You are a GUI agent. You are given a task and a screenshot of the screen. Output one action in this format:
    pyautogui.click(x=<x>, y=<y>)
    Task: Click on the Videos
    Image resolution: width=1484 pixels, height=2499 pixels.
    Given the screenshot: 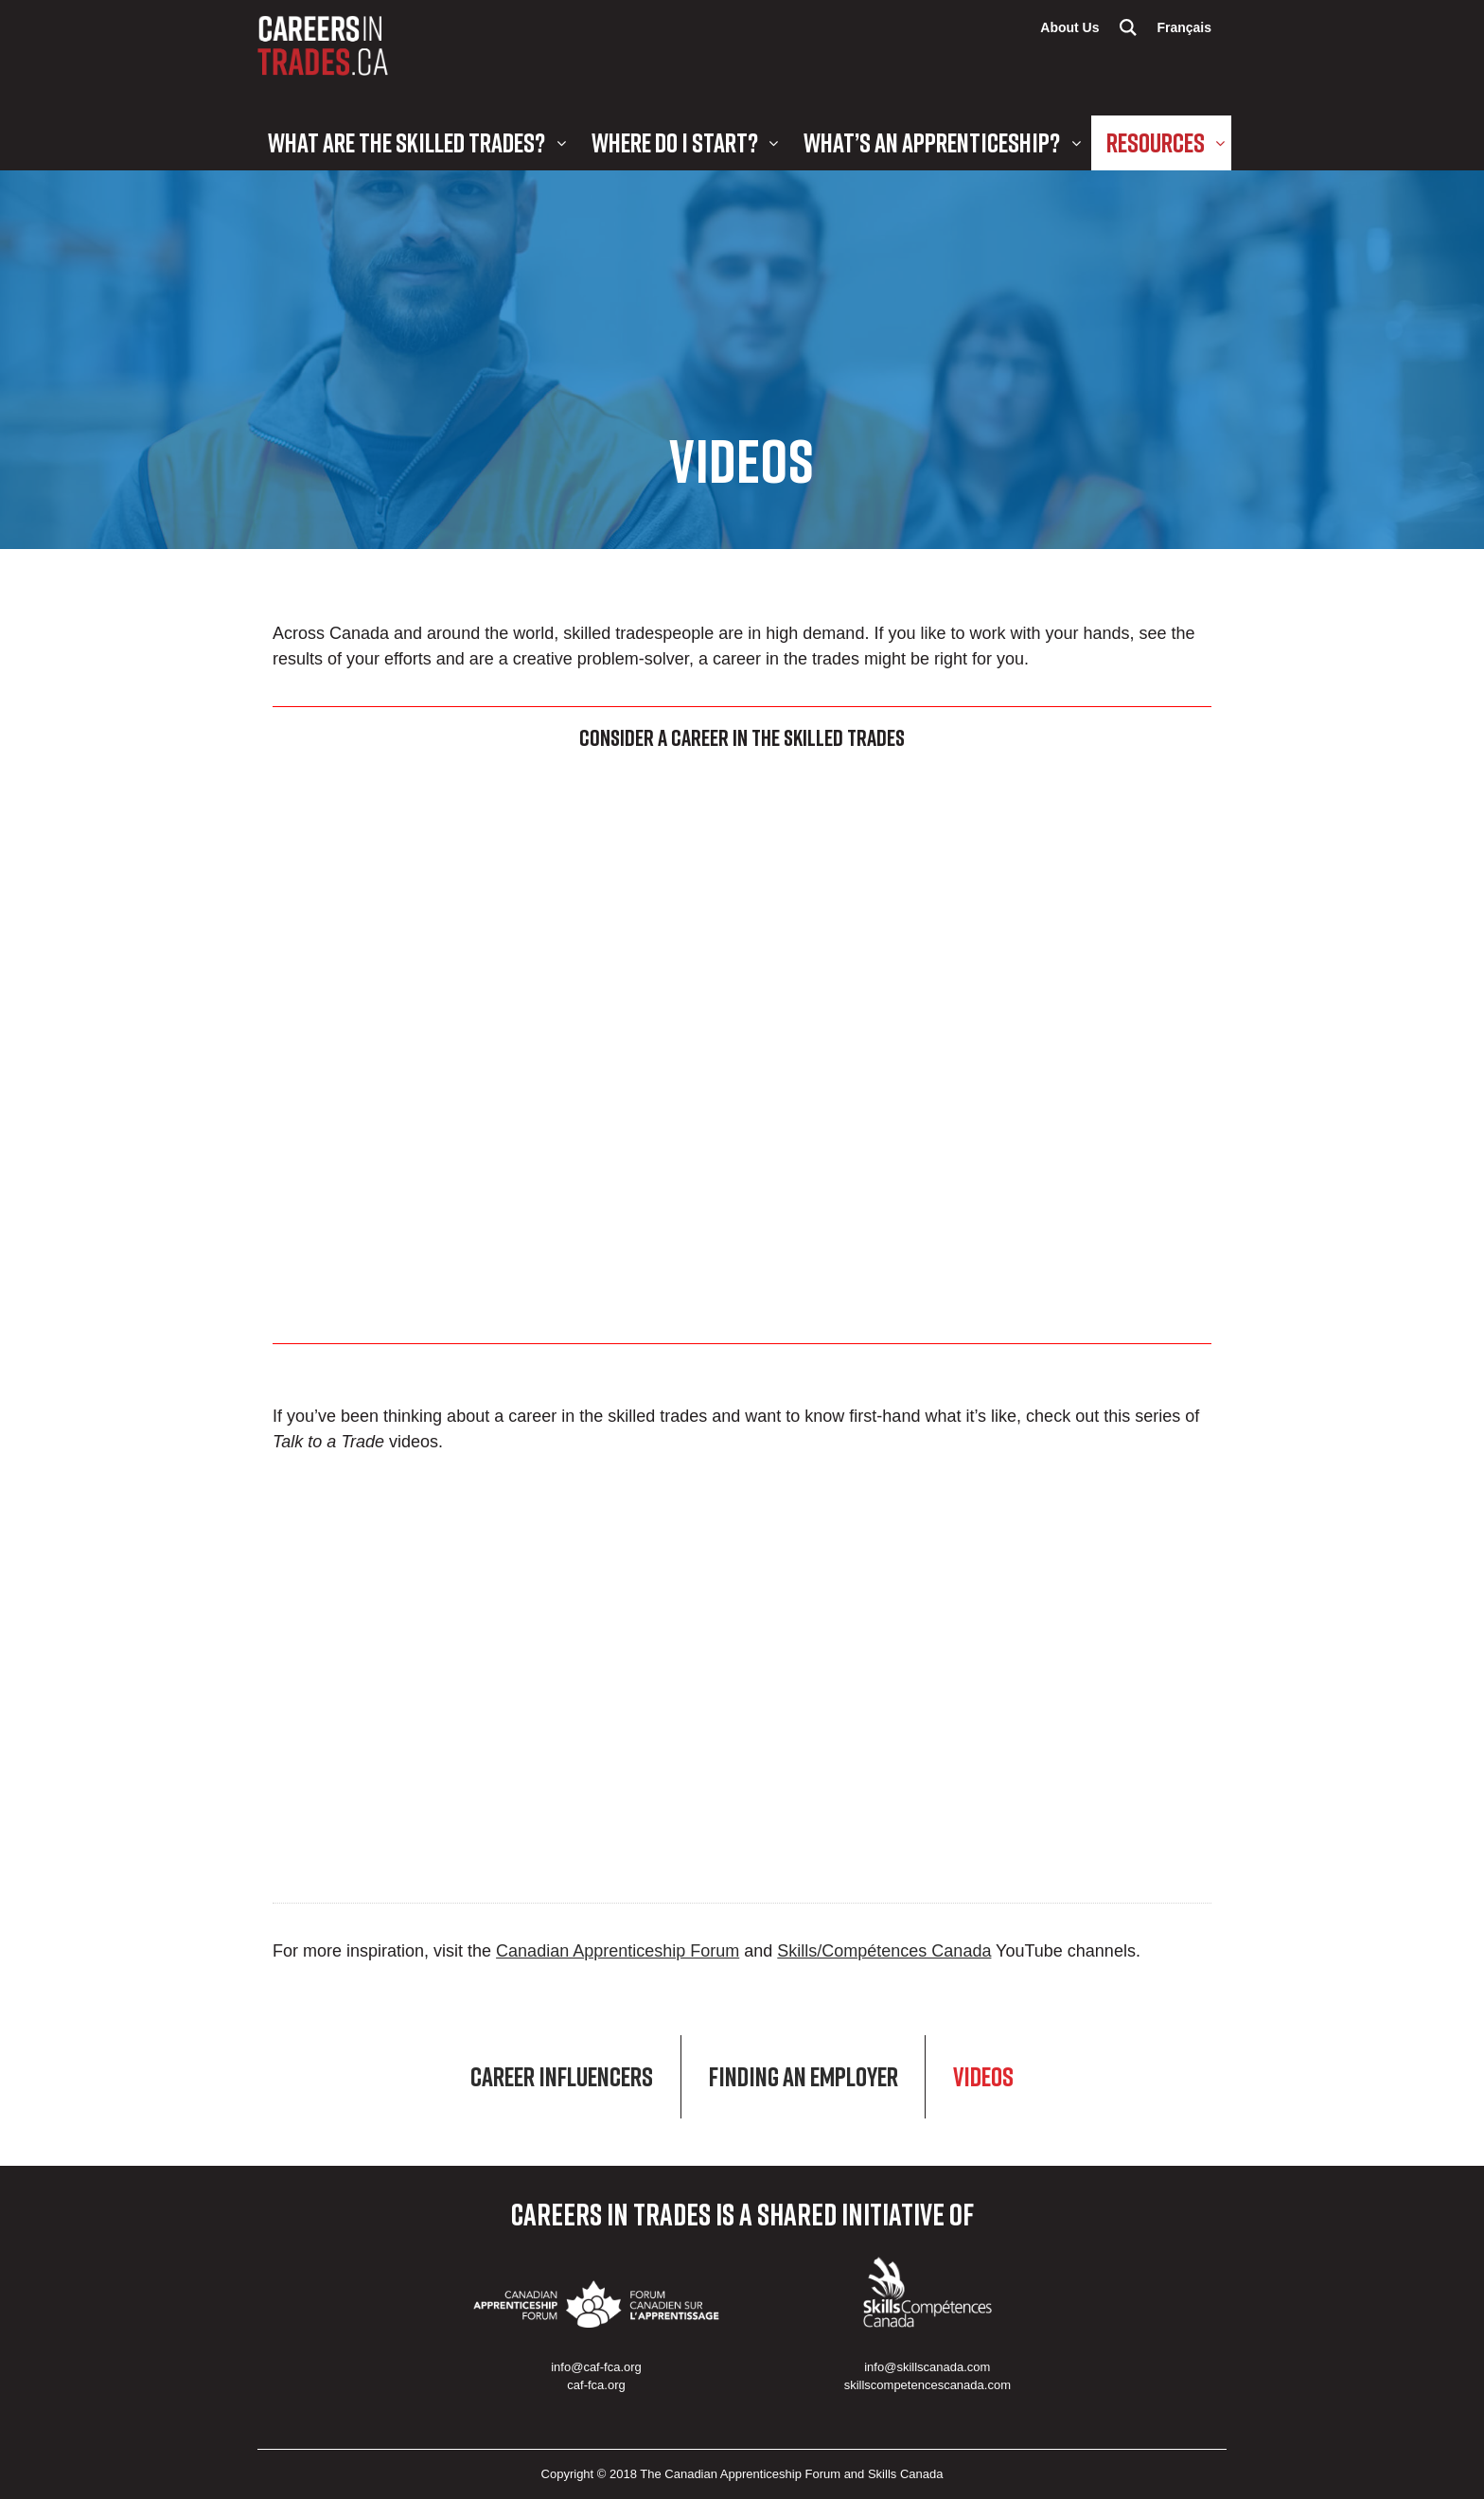 What is the action you would take?
    pyautogui.click(x=983, y=2077)
    